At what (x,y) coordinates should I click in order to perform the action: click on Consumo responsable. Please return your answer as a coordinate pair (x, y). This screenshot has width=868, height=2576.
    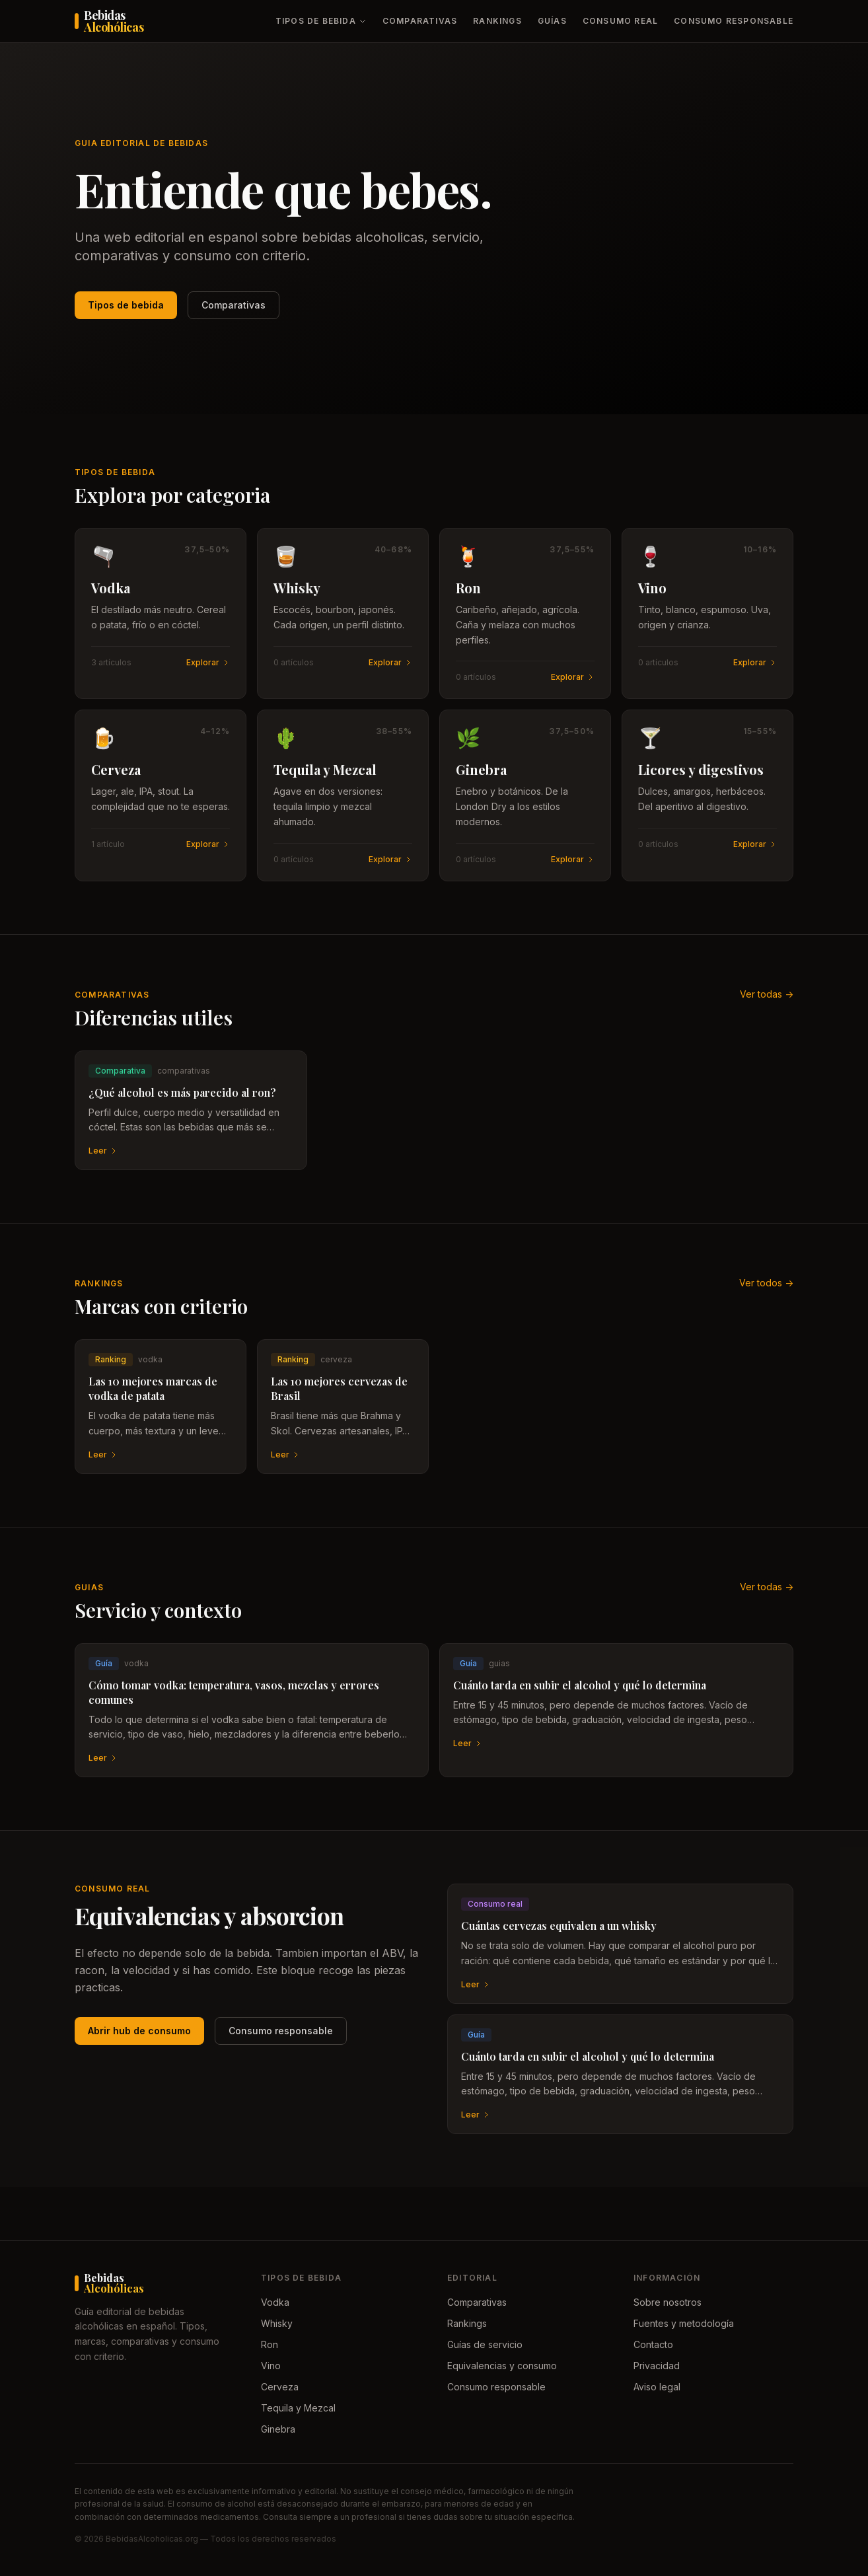
    Looking at the image, I should click on (733, 21).